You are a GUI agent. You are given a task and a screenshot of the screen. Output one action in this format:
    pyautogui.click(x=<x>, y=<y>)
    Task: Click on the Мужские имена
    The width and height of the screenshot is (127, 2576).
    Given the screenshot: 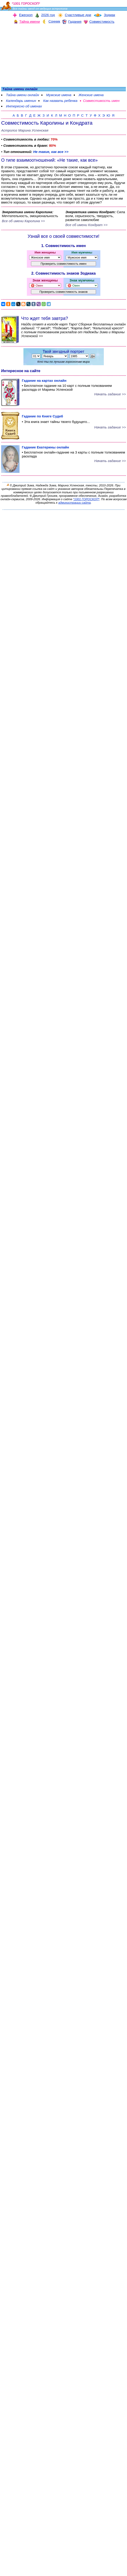 What is the action you would take?
    pyautogui.click(x=58, y=95)
    